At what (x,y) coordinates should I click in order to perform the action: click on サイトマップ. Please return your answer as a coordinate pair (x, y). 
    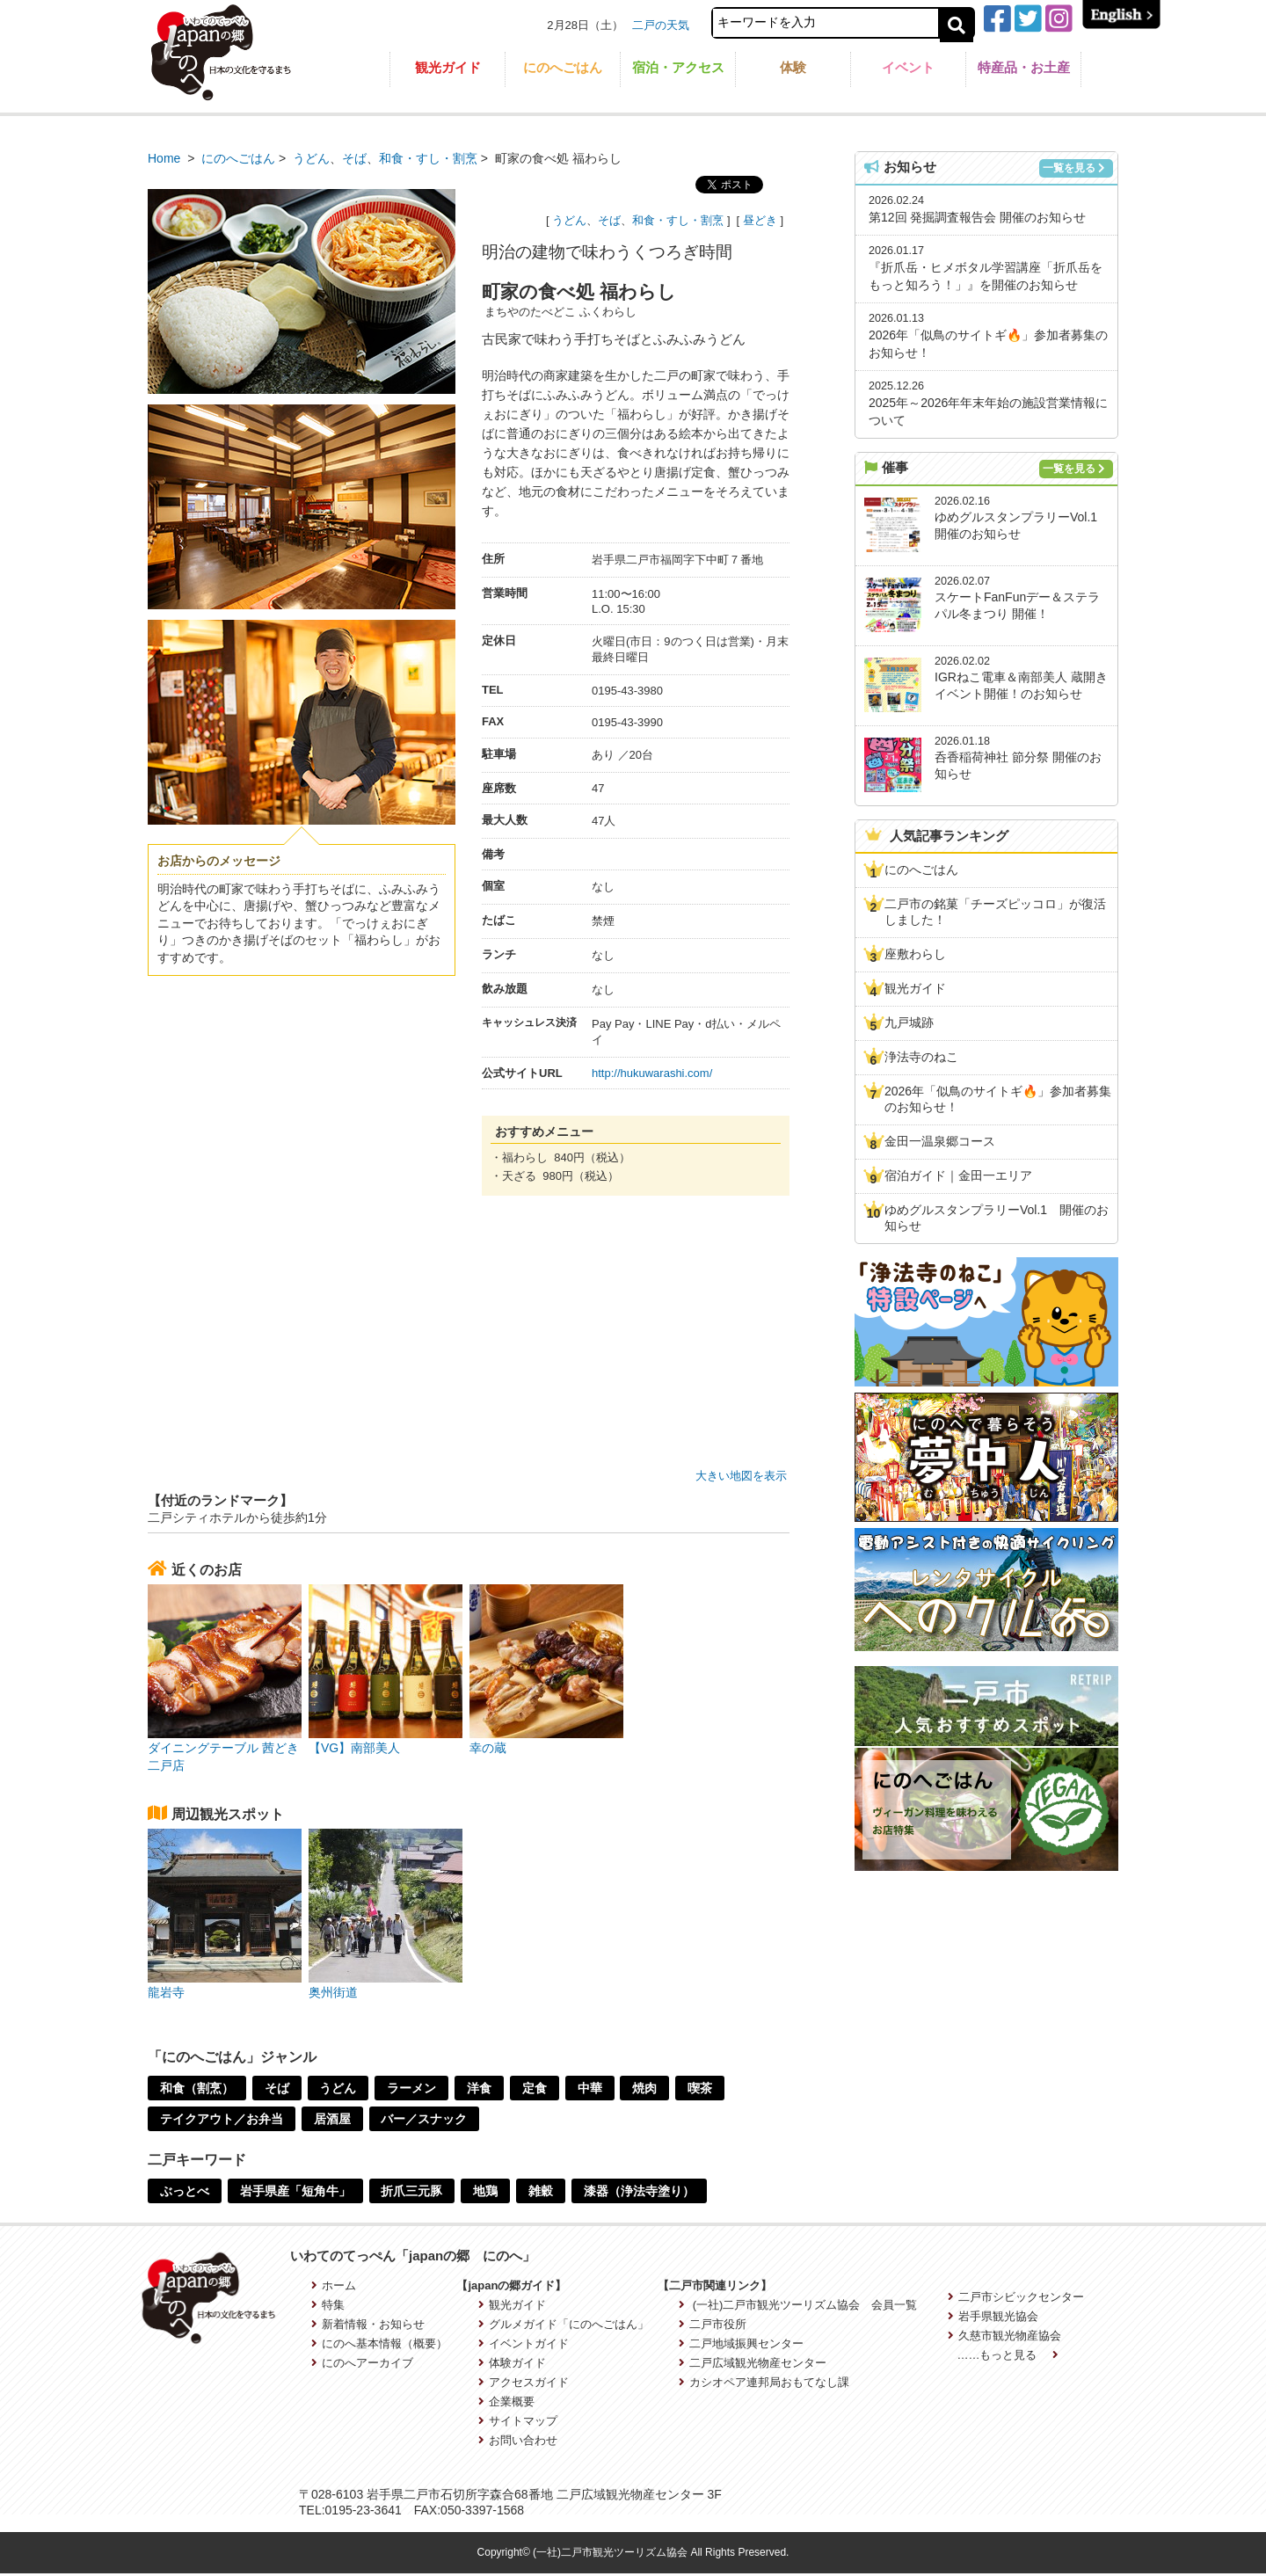
    Looking at the image, I should click on (517, 2420).